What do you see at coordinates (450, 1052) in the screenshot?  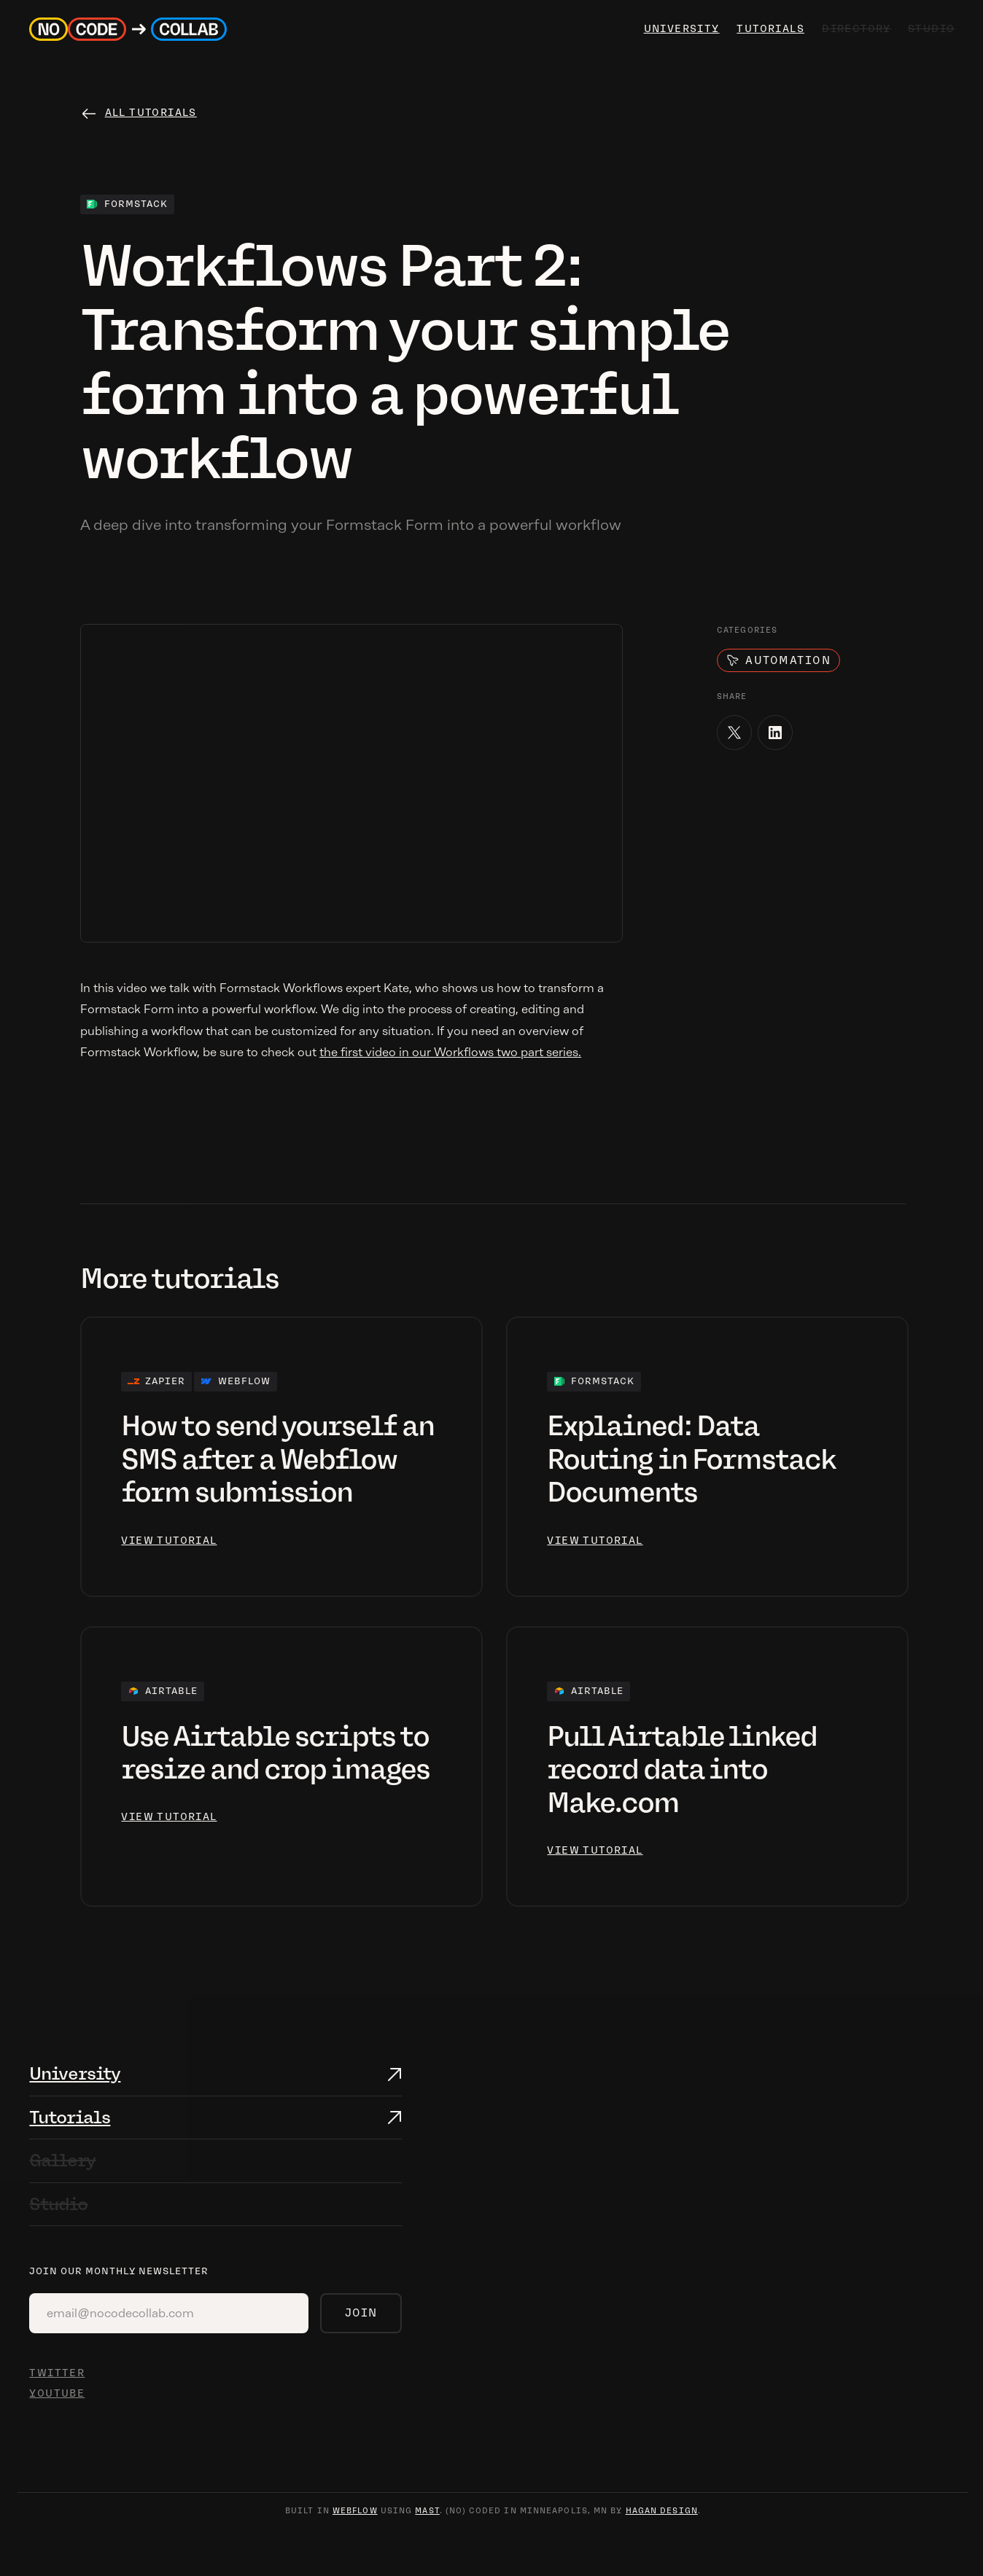 I see `the first video in our Workflows two part series.` at bounding box center [450, 1052].